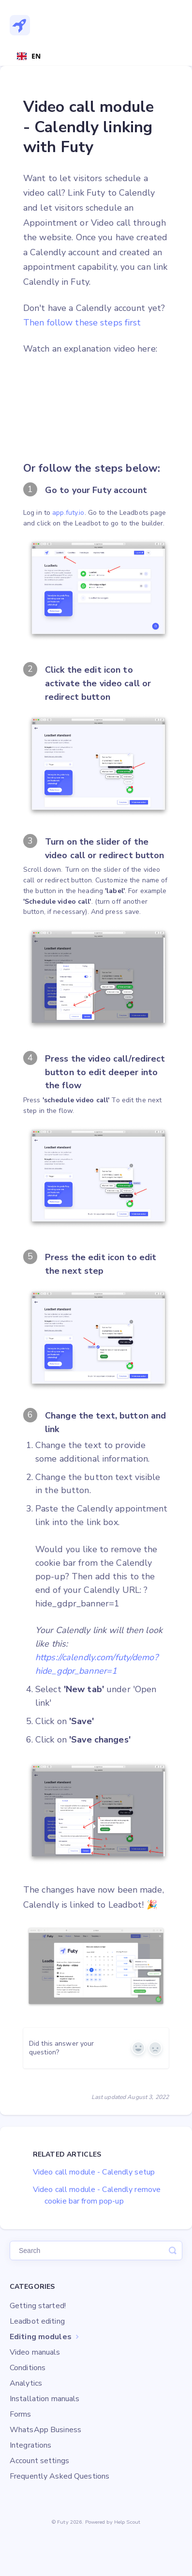  What do you see at coordinates (96, 2250) in the screenshot?
I see `[Zoek]` at bounding box center [96, 2250].